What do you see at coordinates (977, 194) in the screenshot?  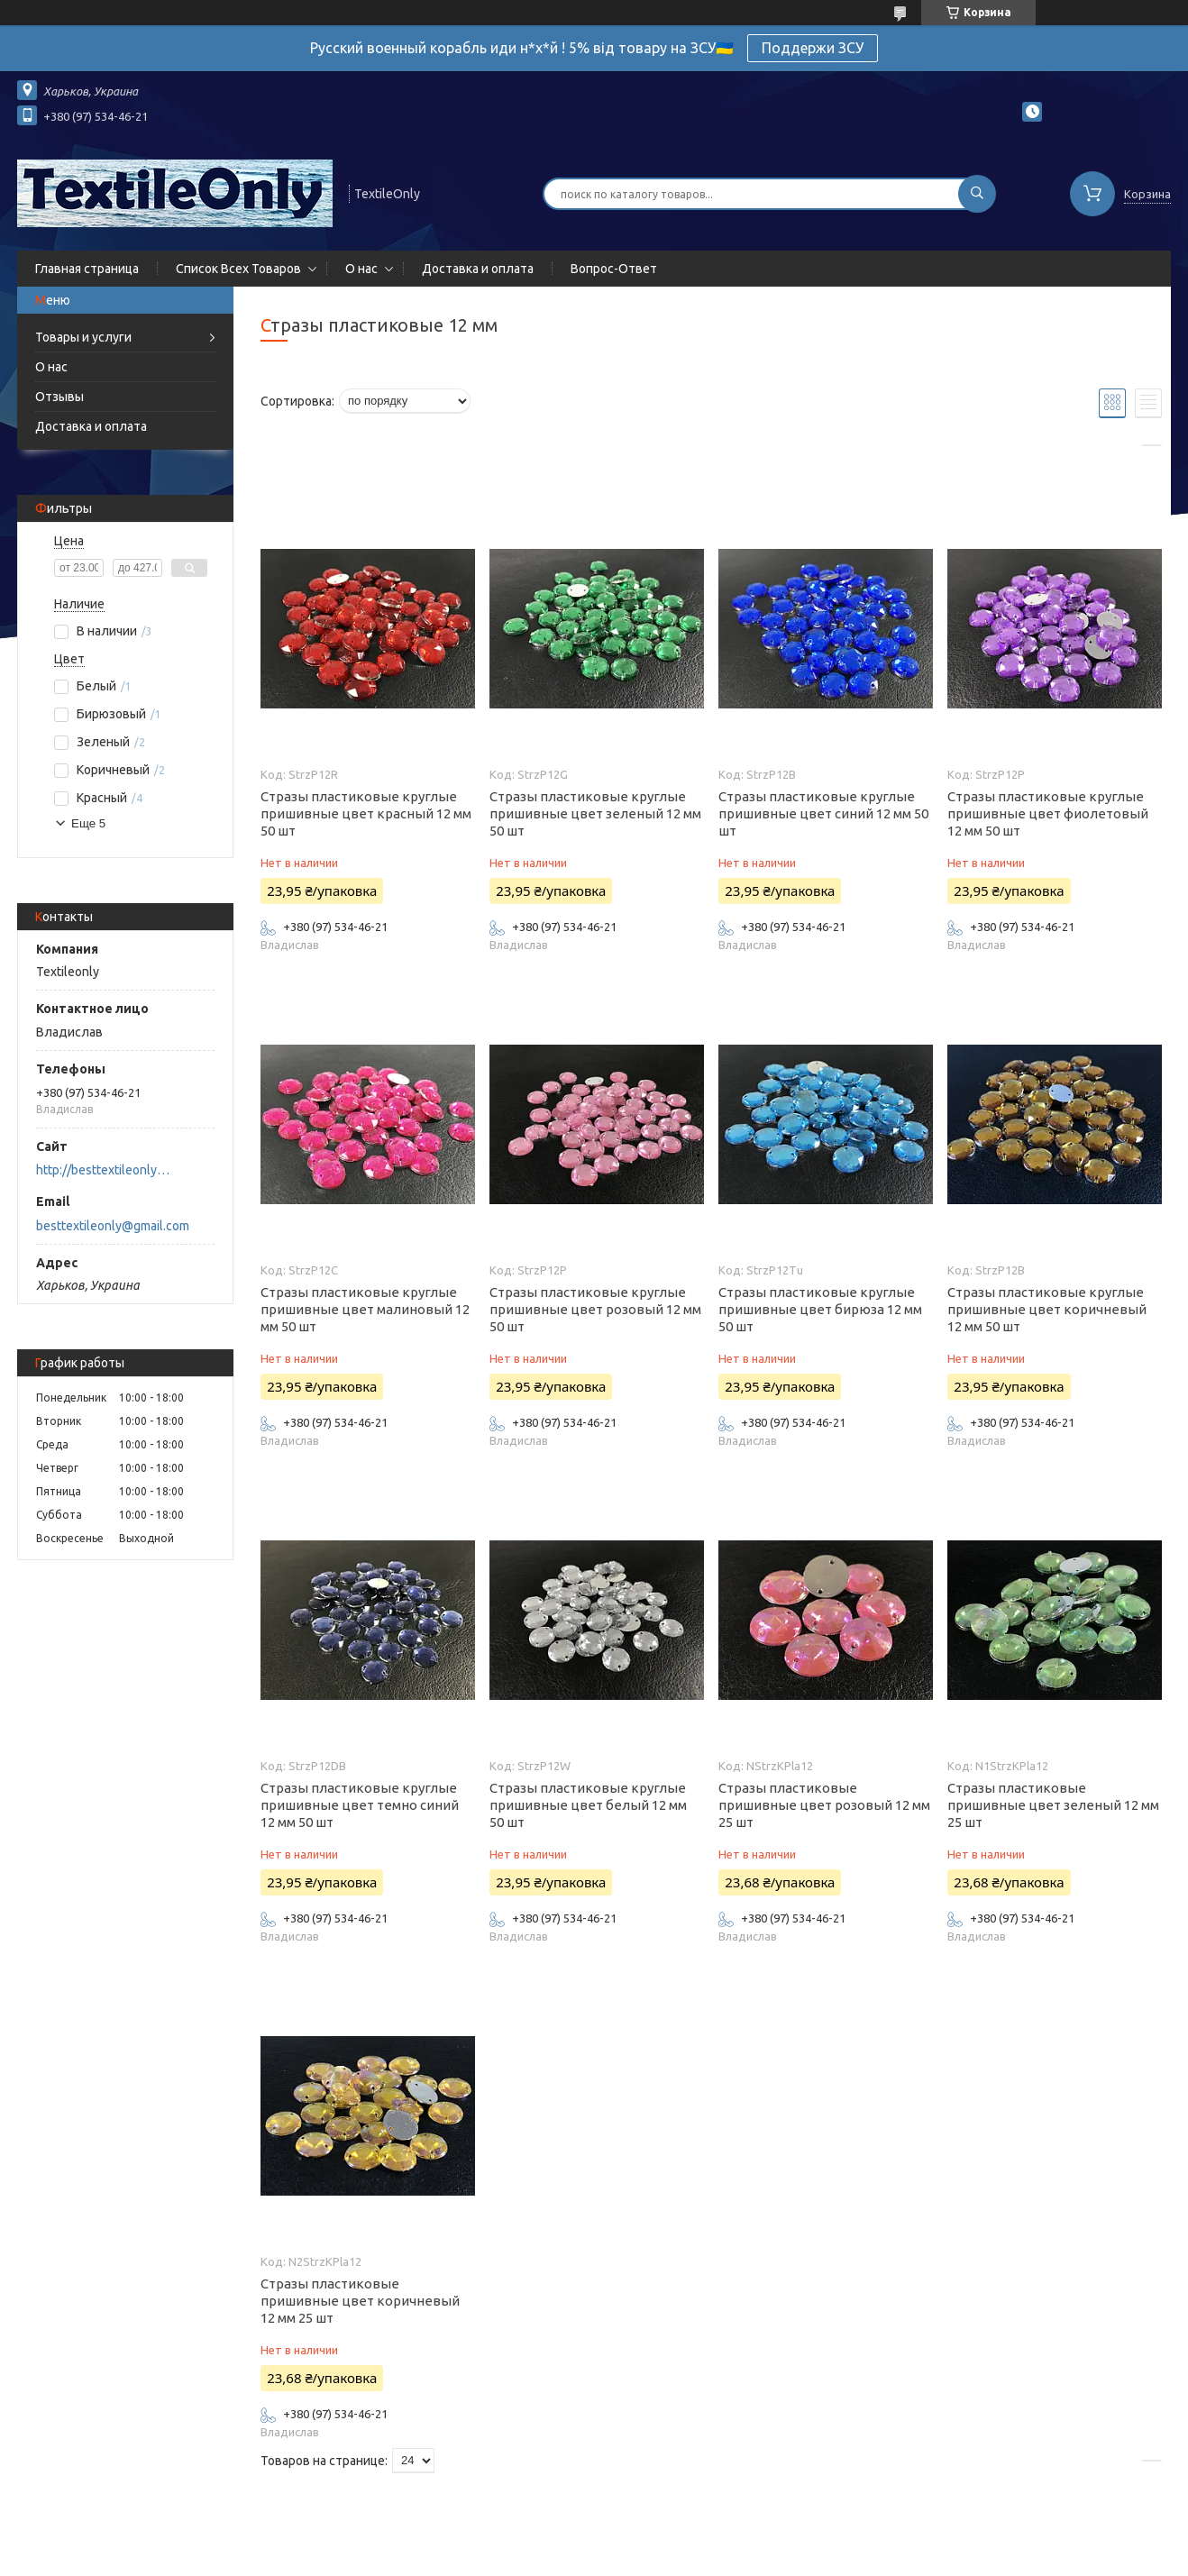 I see `[Искать]` at bounding box center [977, 194].